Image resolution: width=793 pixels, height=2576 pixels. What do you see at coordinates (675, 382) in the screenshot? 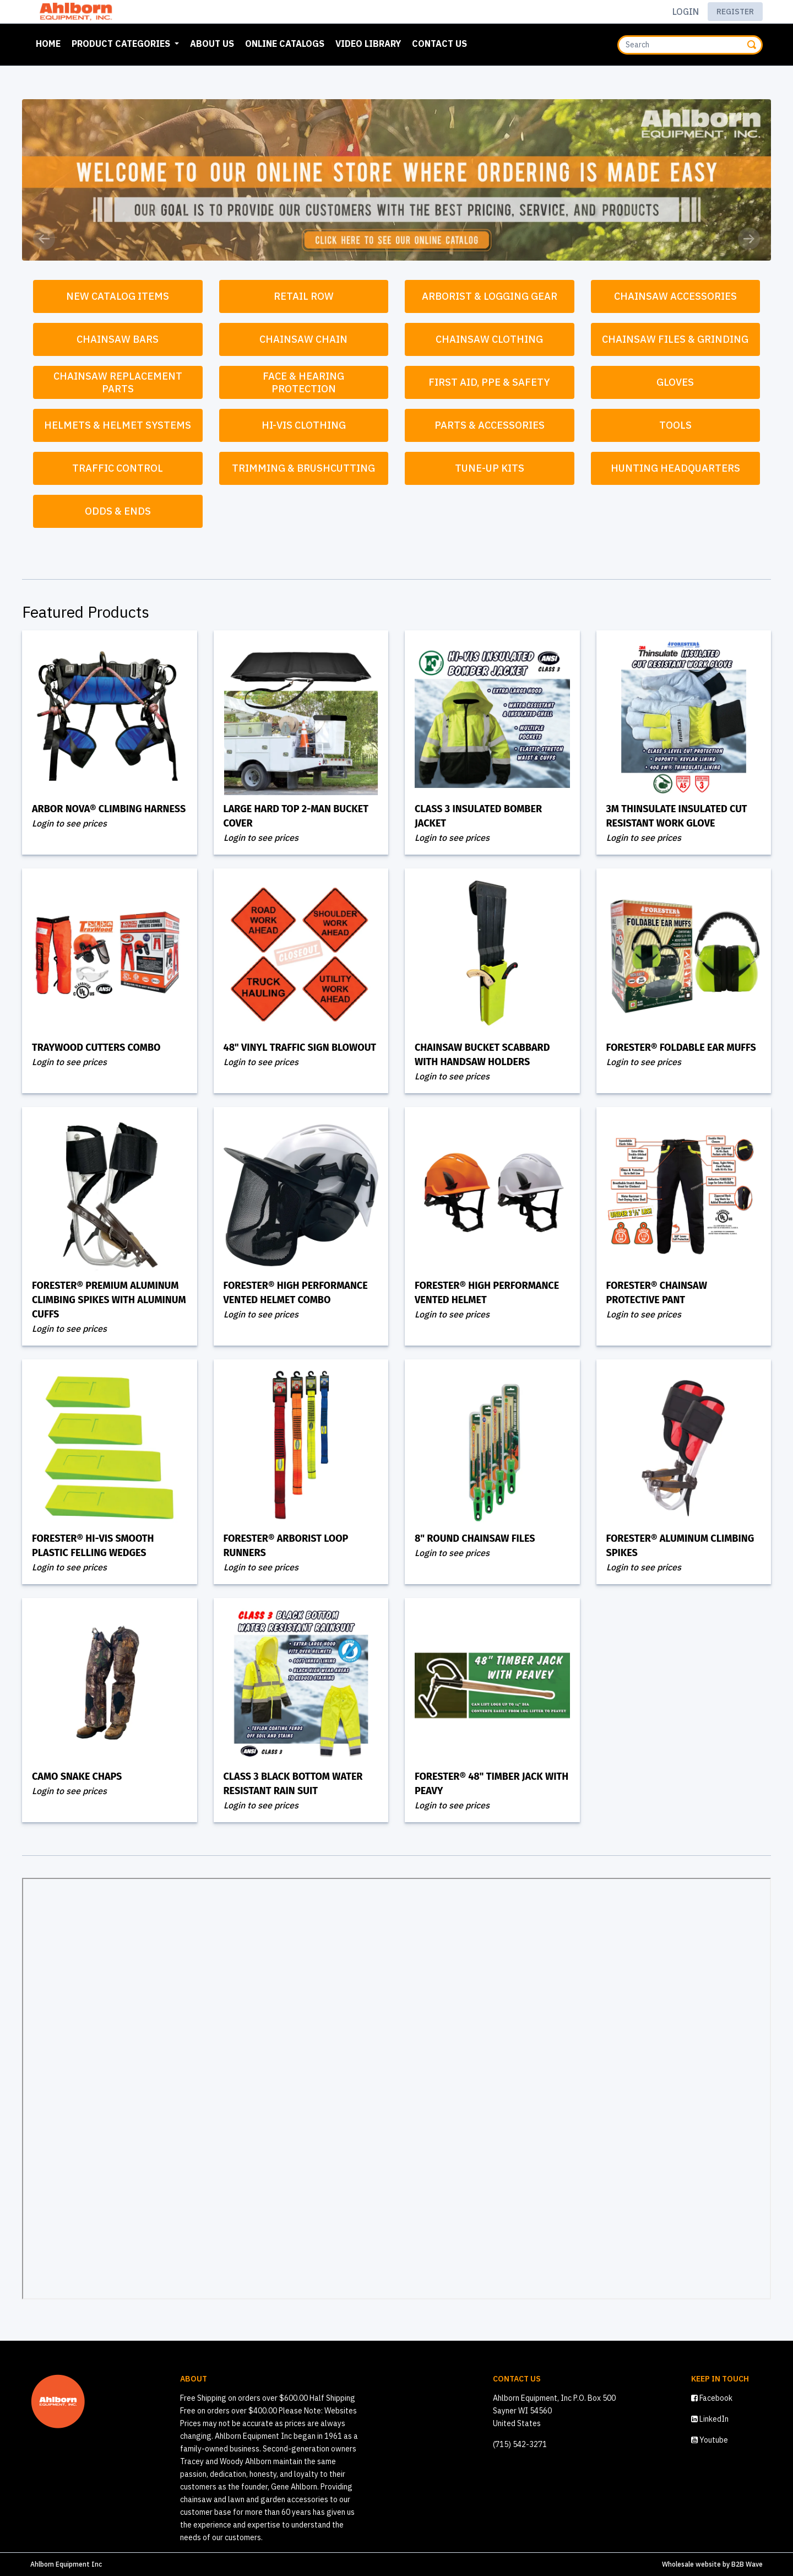
I see `Gloves` at bounding box center [675, 382].